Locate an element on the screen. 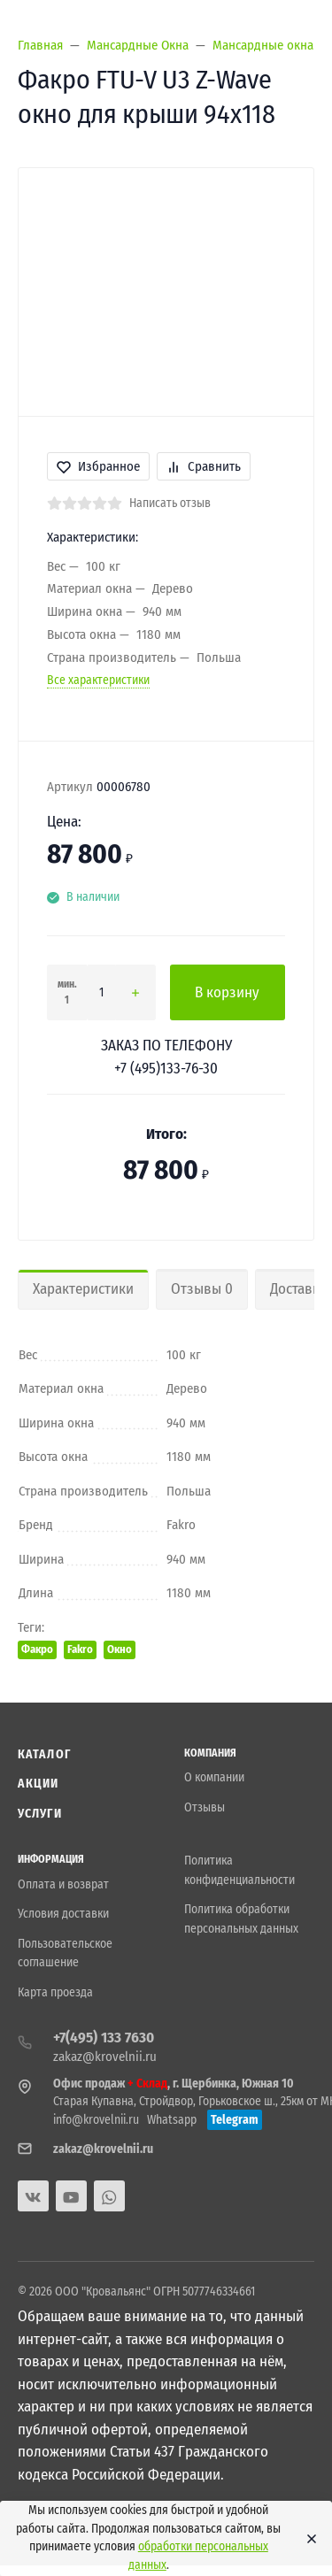 The width and height of the screenshot is (332, 2576). +7(495) 133 7630 is located at coordinates (103, 2037).